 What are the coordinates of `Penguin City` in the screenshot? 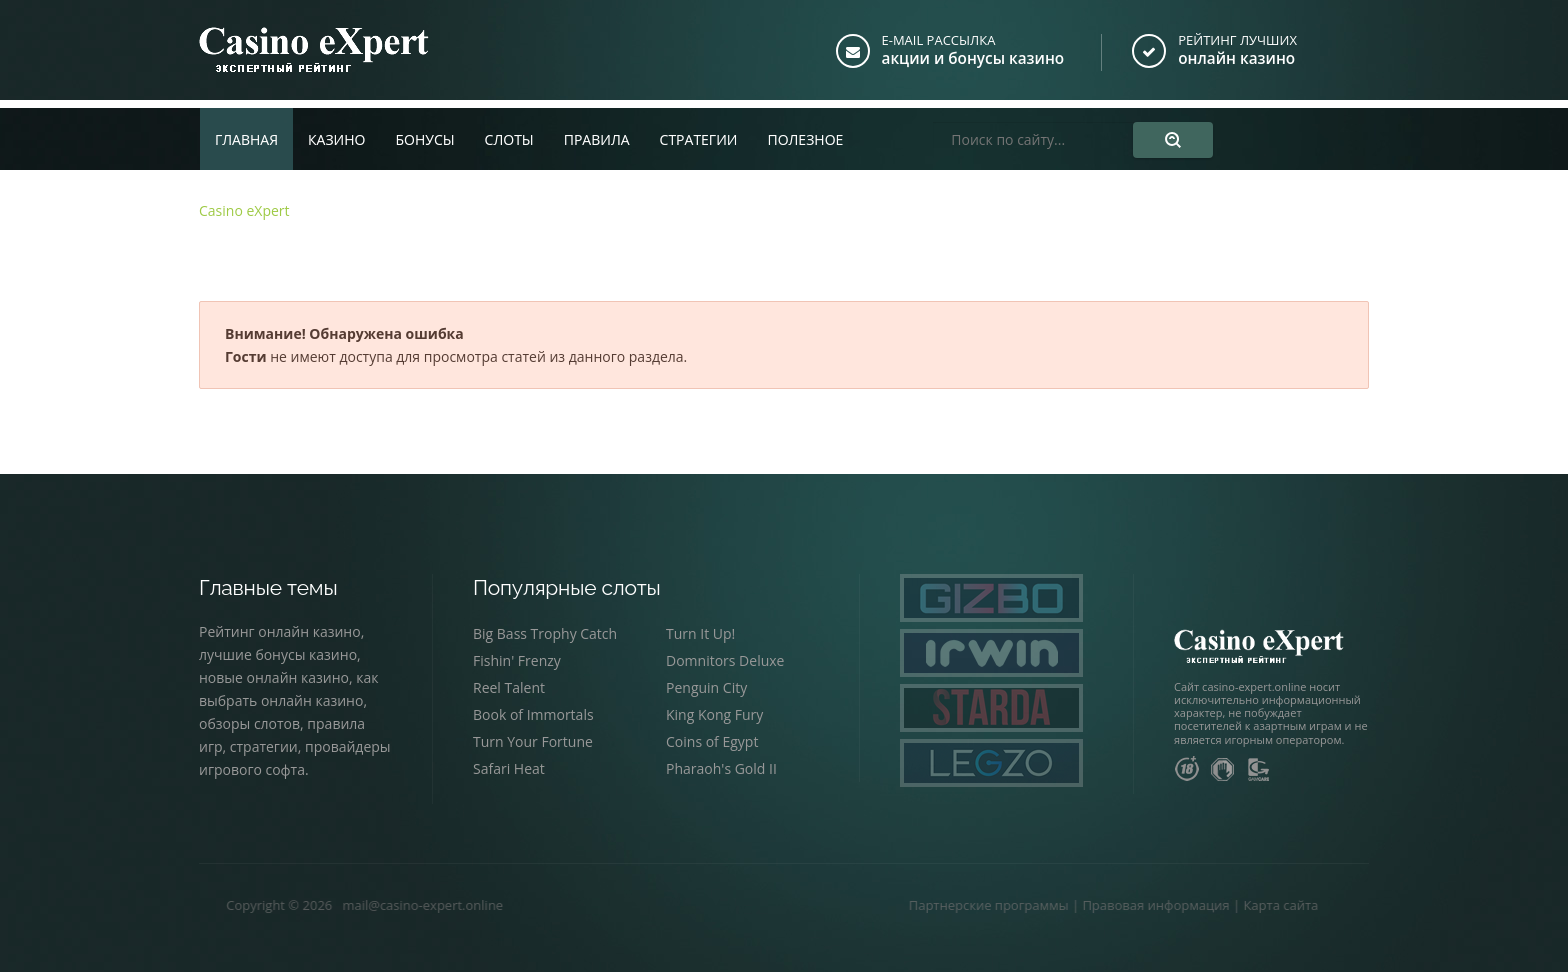 It's located at (706, 687).